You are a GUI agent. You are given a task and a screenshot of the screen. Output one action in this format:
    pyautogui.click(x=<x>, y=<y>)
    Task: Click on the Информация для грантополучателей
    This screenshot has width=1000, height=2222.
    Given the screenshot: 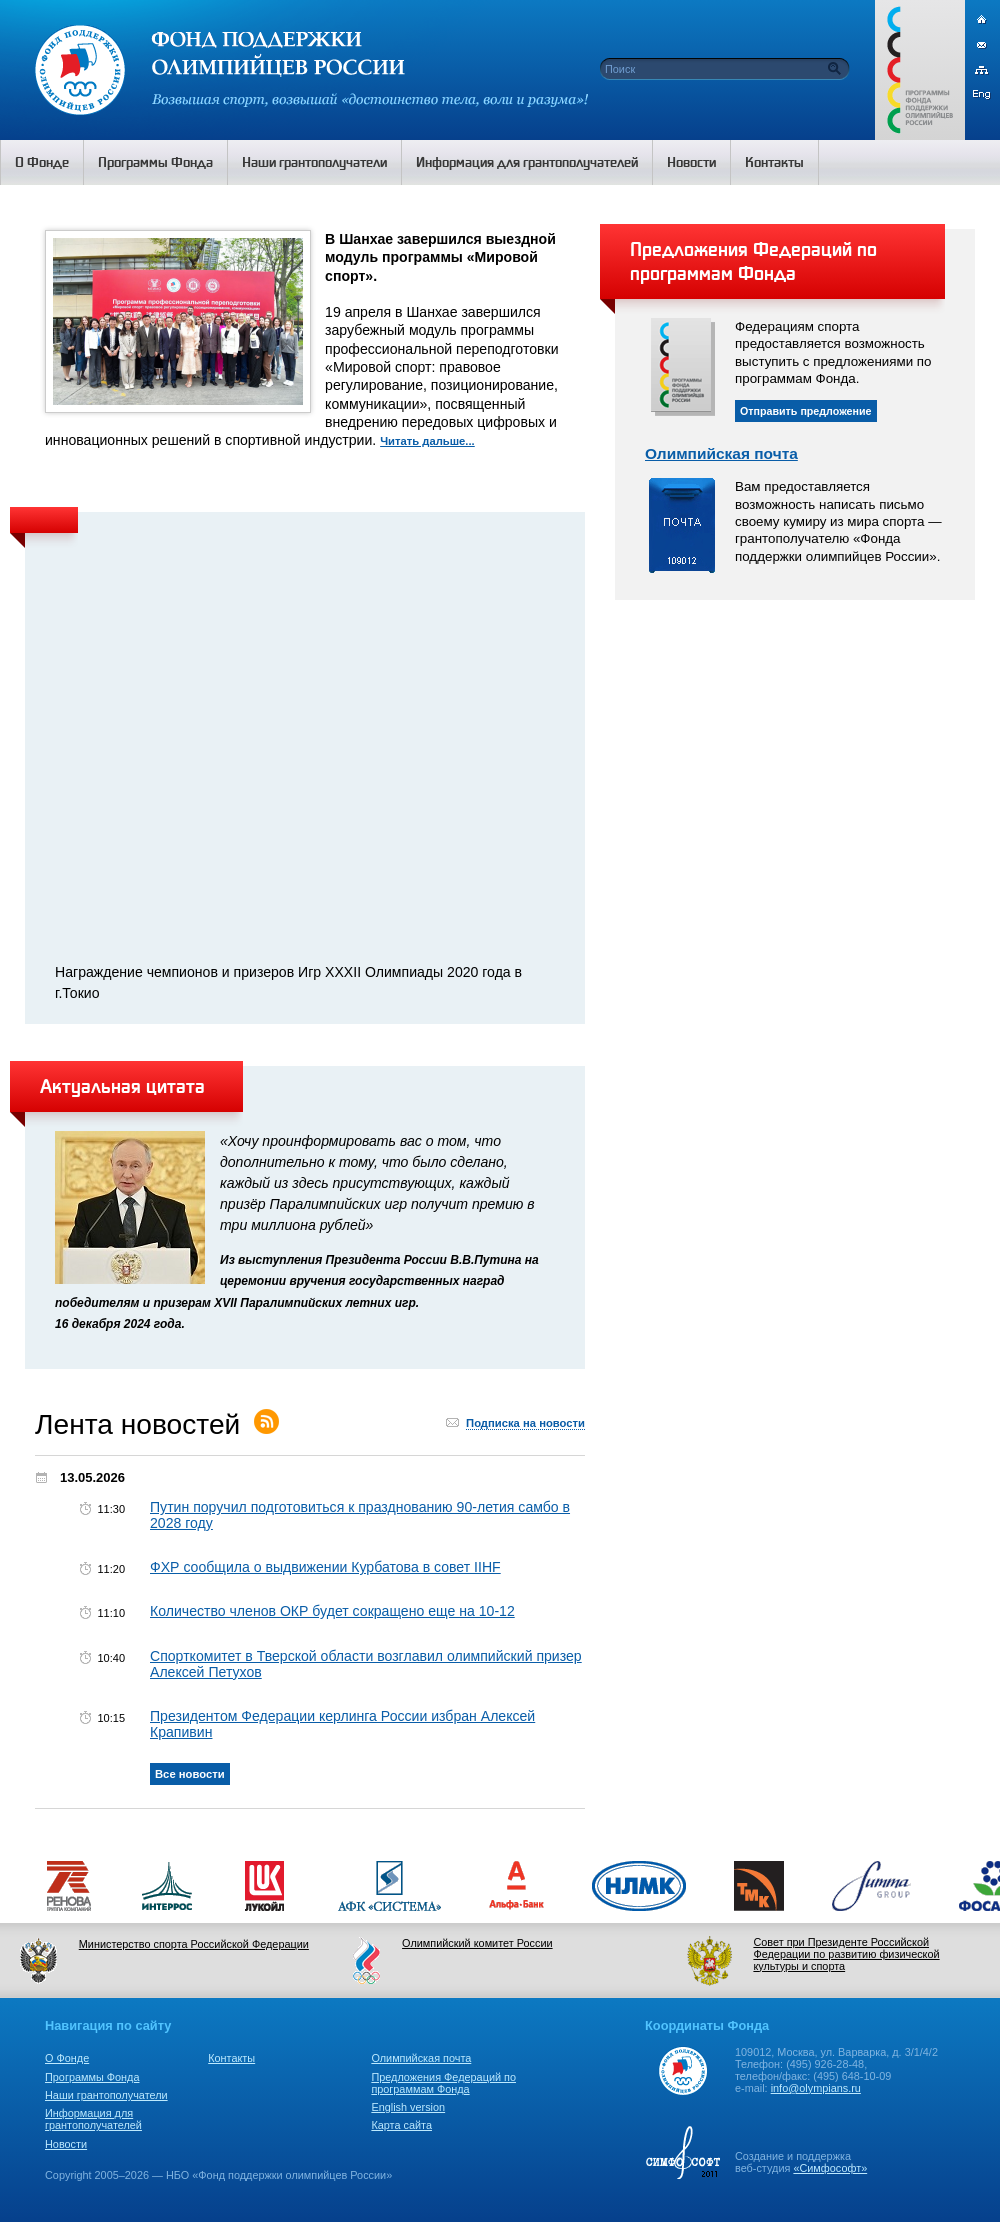 What is the action you would take?
    pyautogui.click(x=93, y=2119)
    